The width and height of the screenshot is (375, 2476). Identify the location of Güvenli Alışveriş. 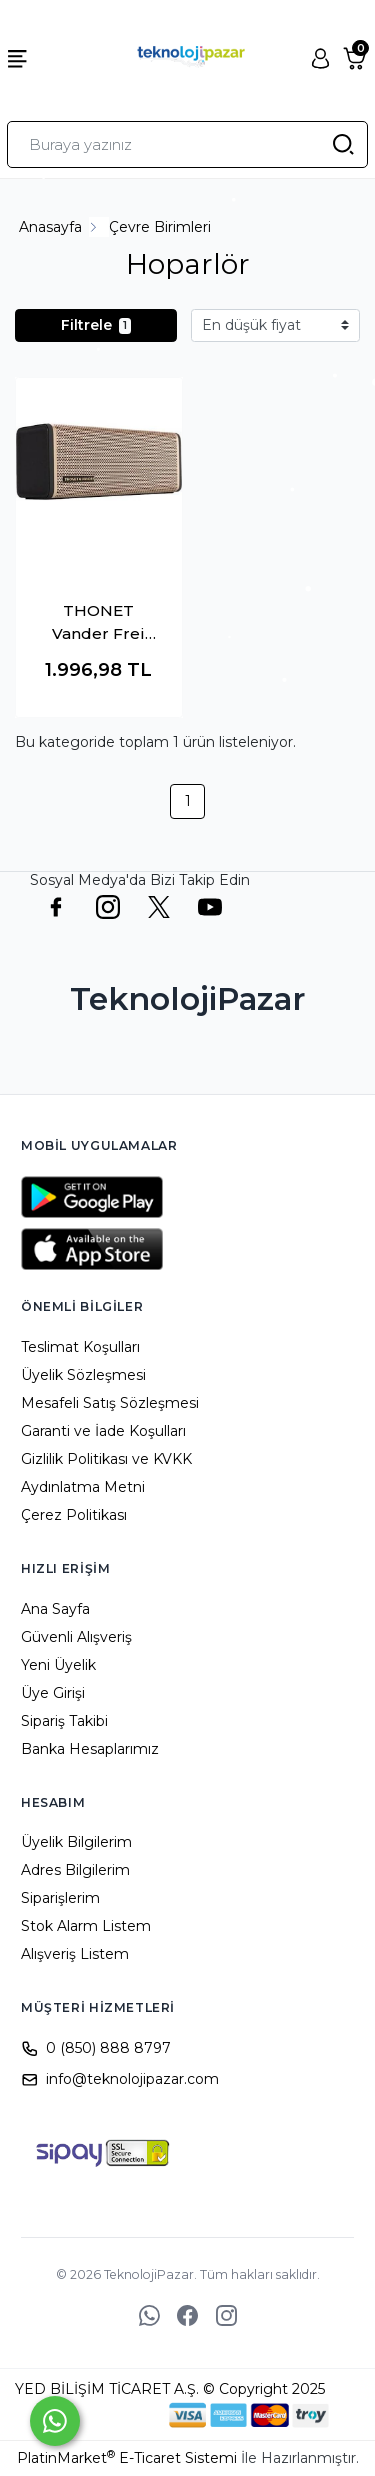
(76, 1637).